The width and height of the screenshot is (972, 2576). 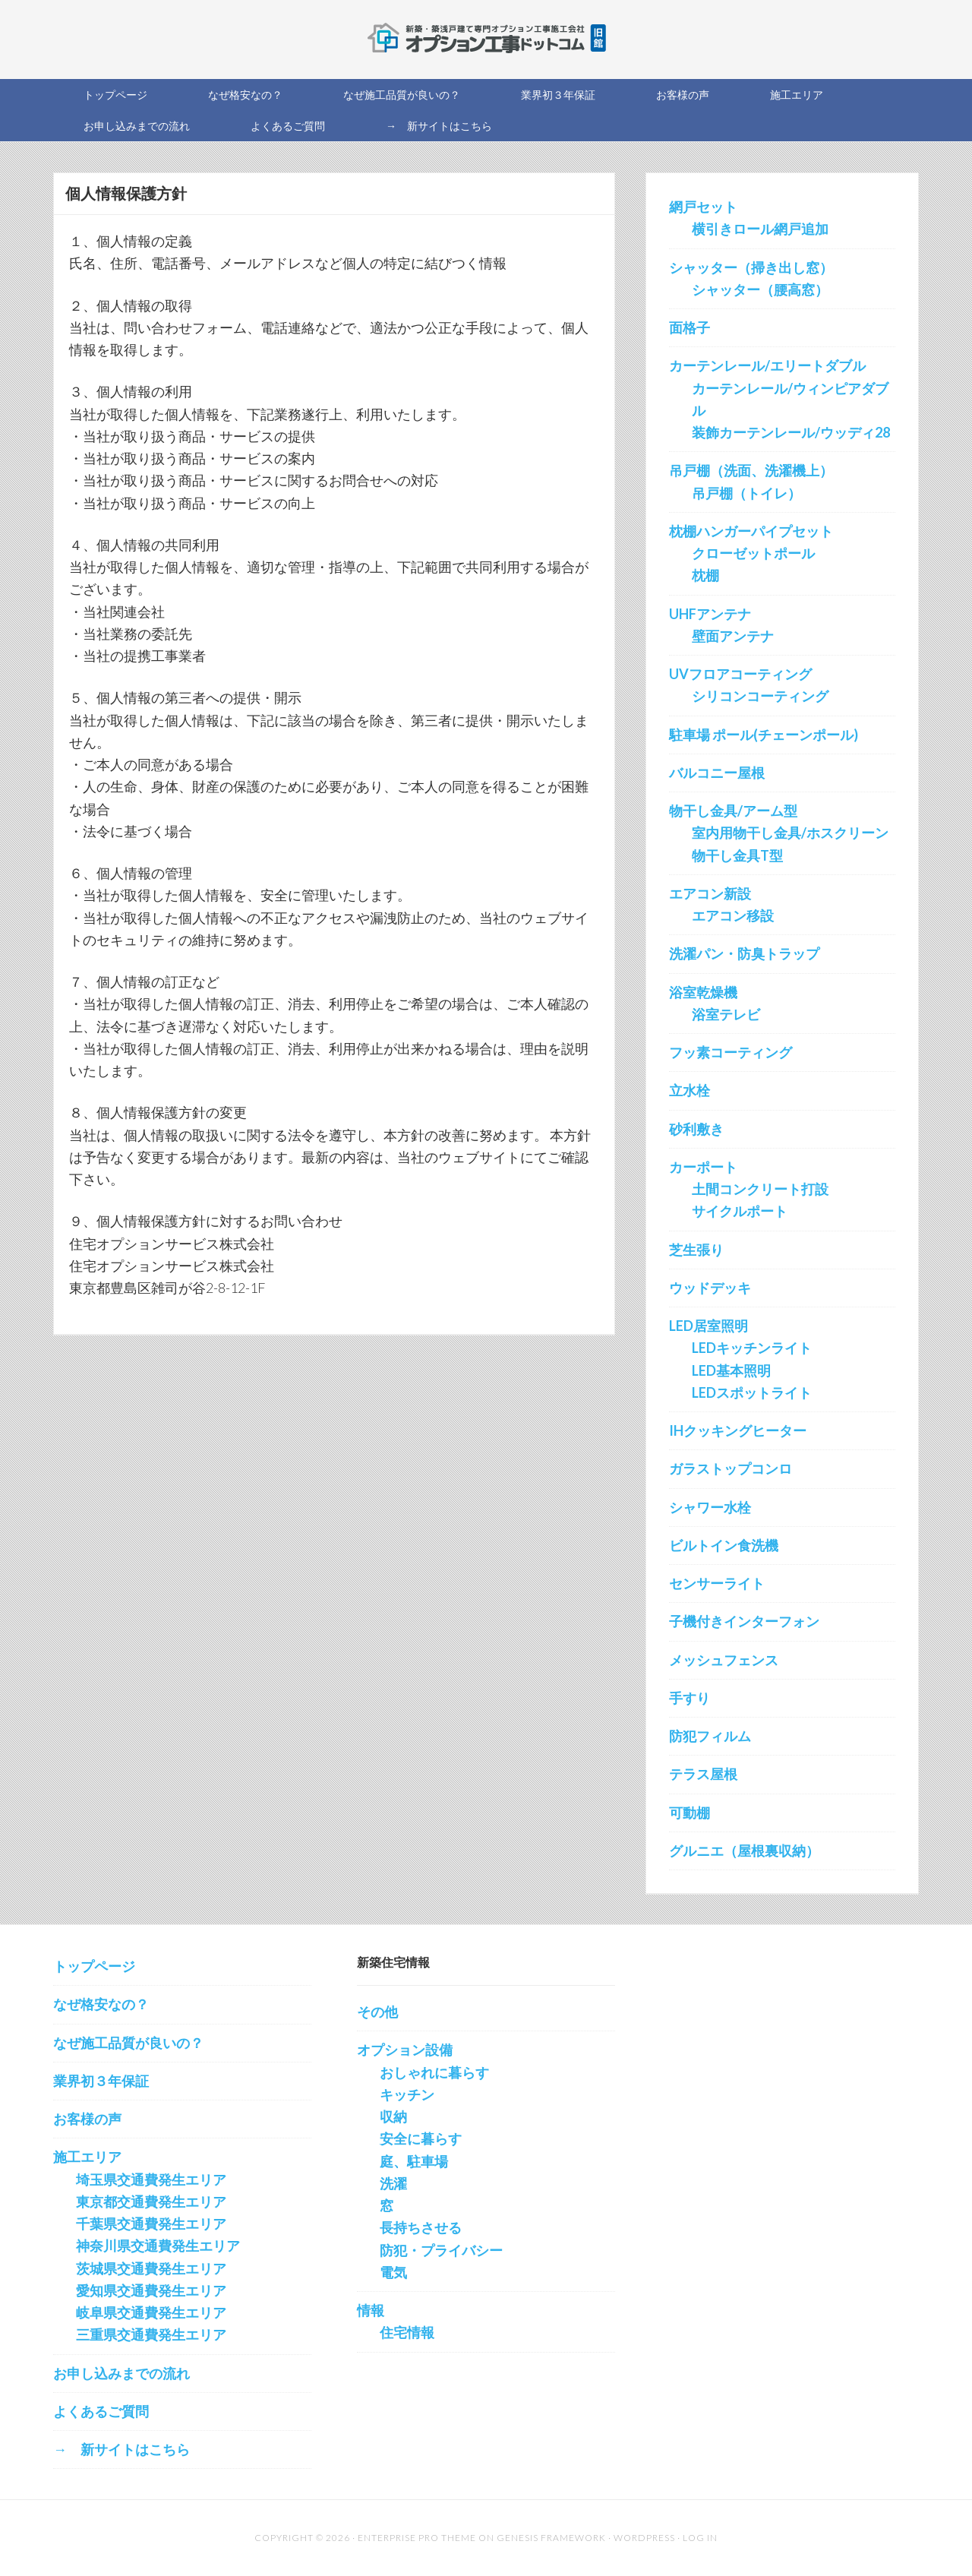 What do you see at coordinates (708, 1325) in the screenshot?
I see `LED居室照明` at bounding box center [708, 1325].